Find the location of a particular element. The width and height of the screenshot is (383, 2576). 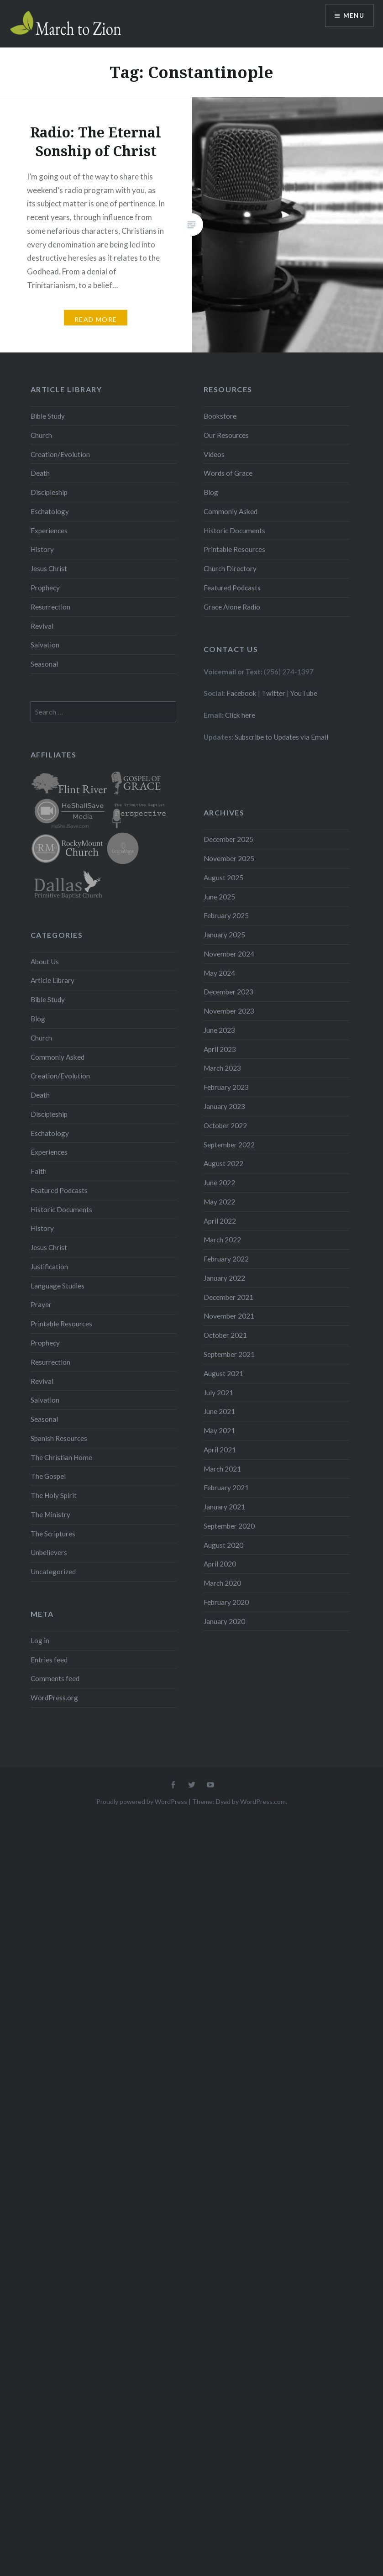

August 2021 is located at coordinates (223, 1373).